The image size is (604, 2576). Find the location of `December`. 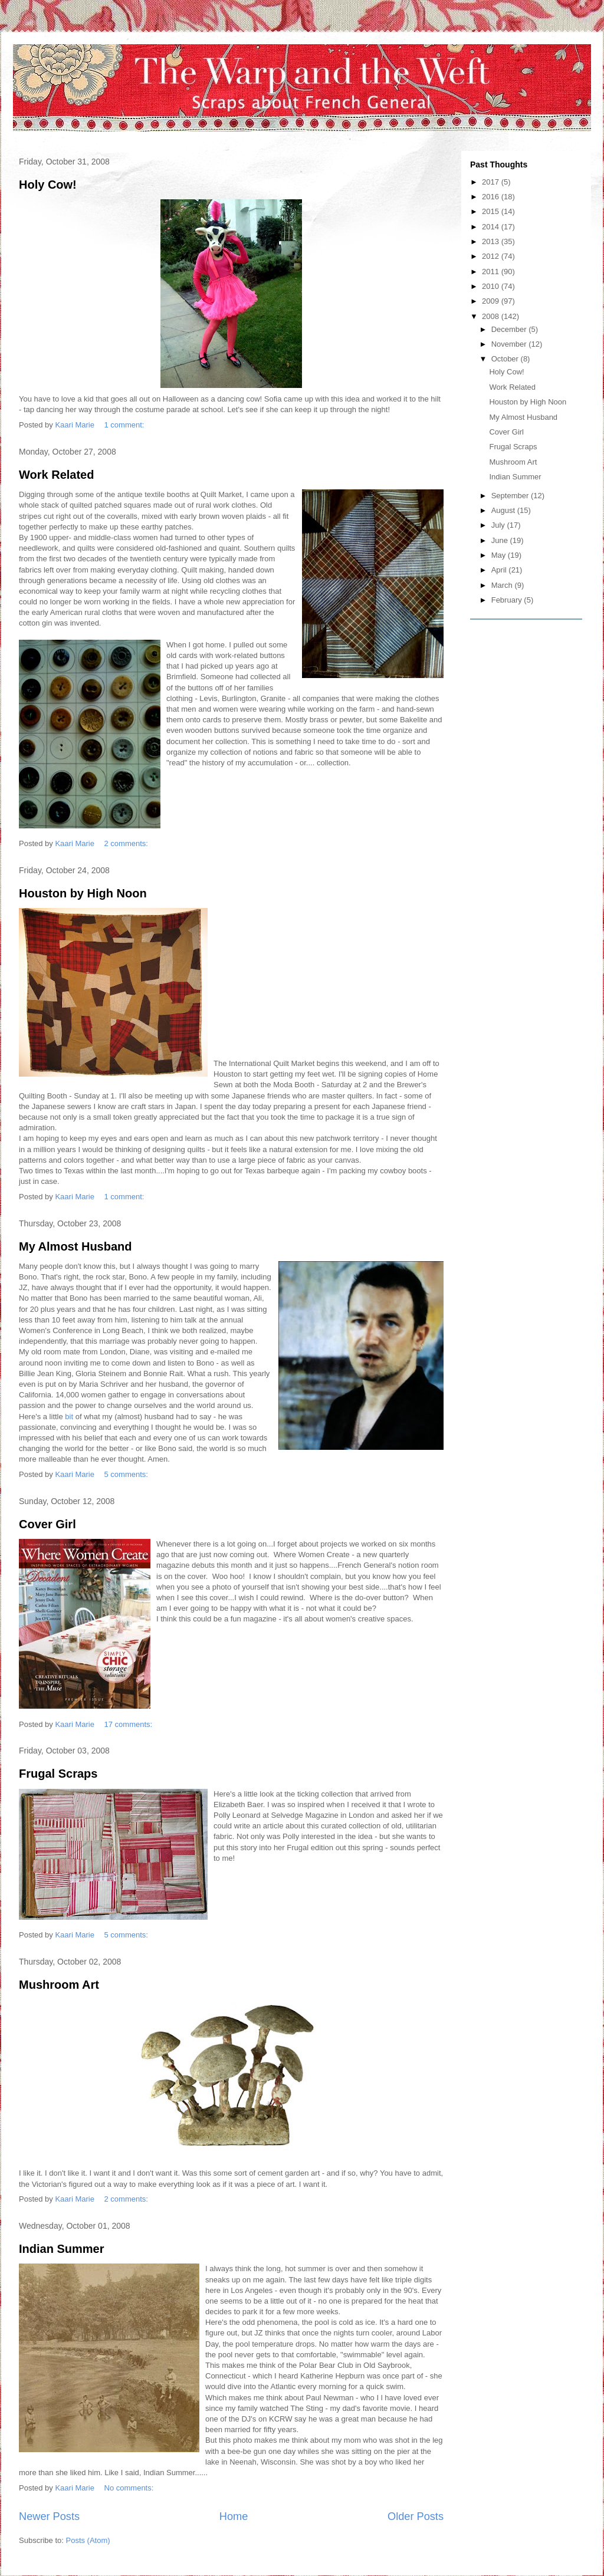

December is located at coordinates (510, 329).